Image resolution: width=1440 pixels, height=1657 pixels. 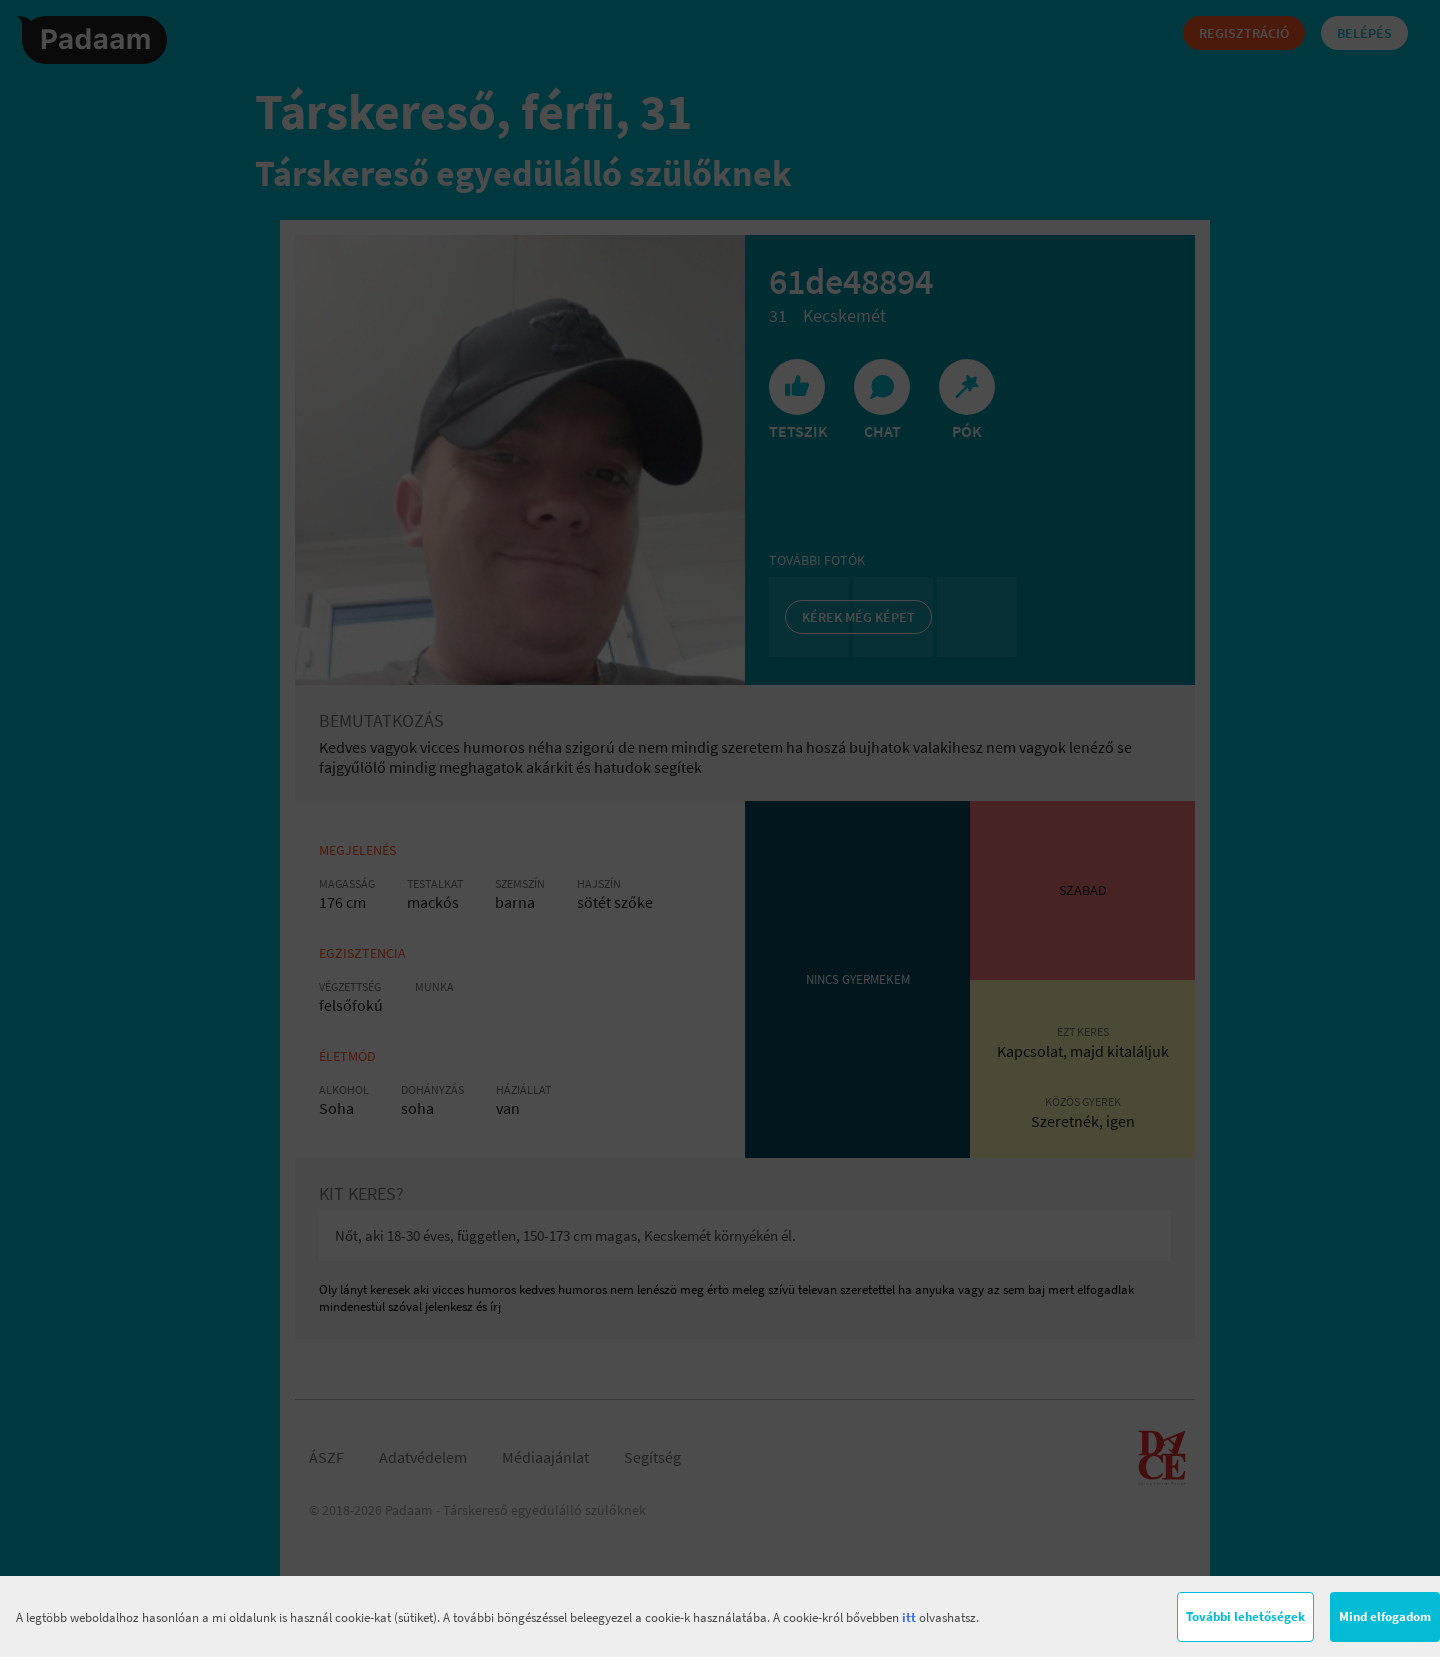 What do you see at coordinates (909, 1617) in the screenshot?
I see `itt` at bounding box center [909, 1617].